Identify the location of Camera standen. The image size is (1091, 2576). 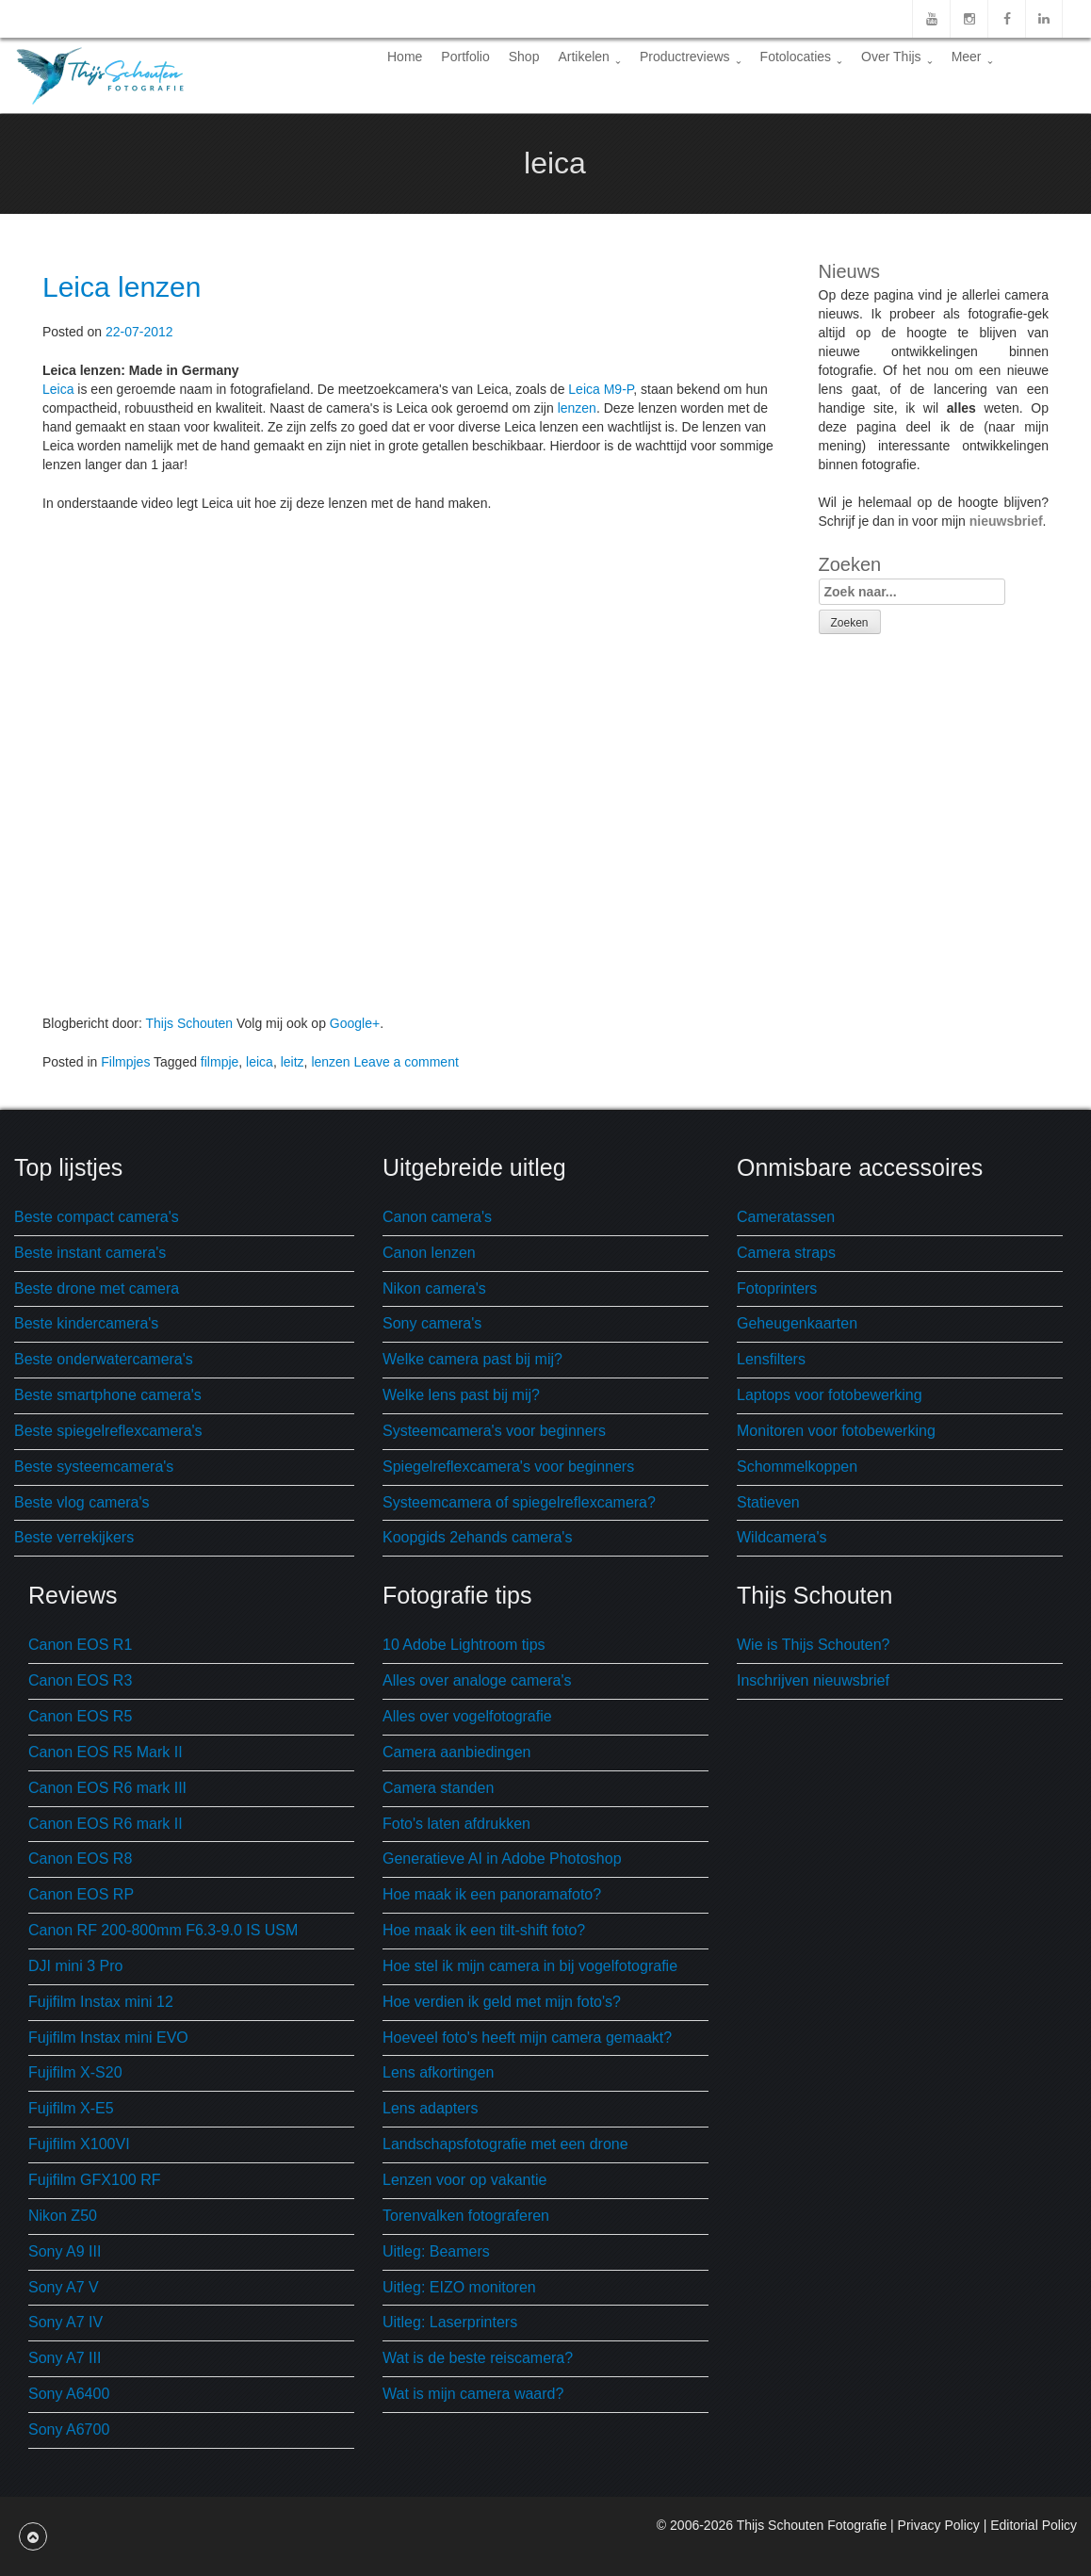
(438, 1788).